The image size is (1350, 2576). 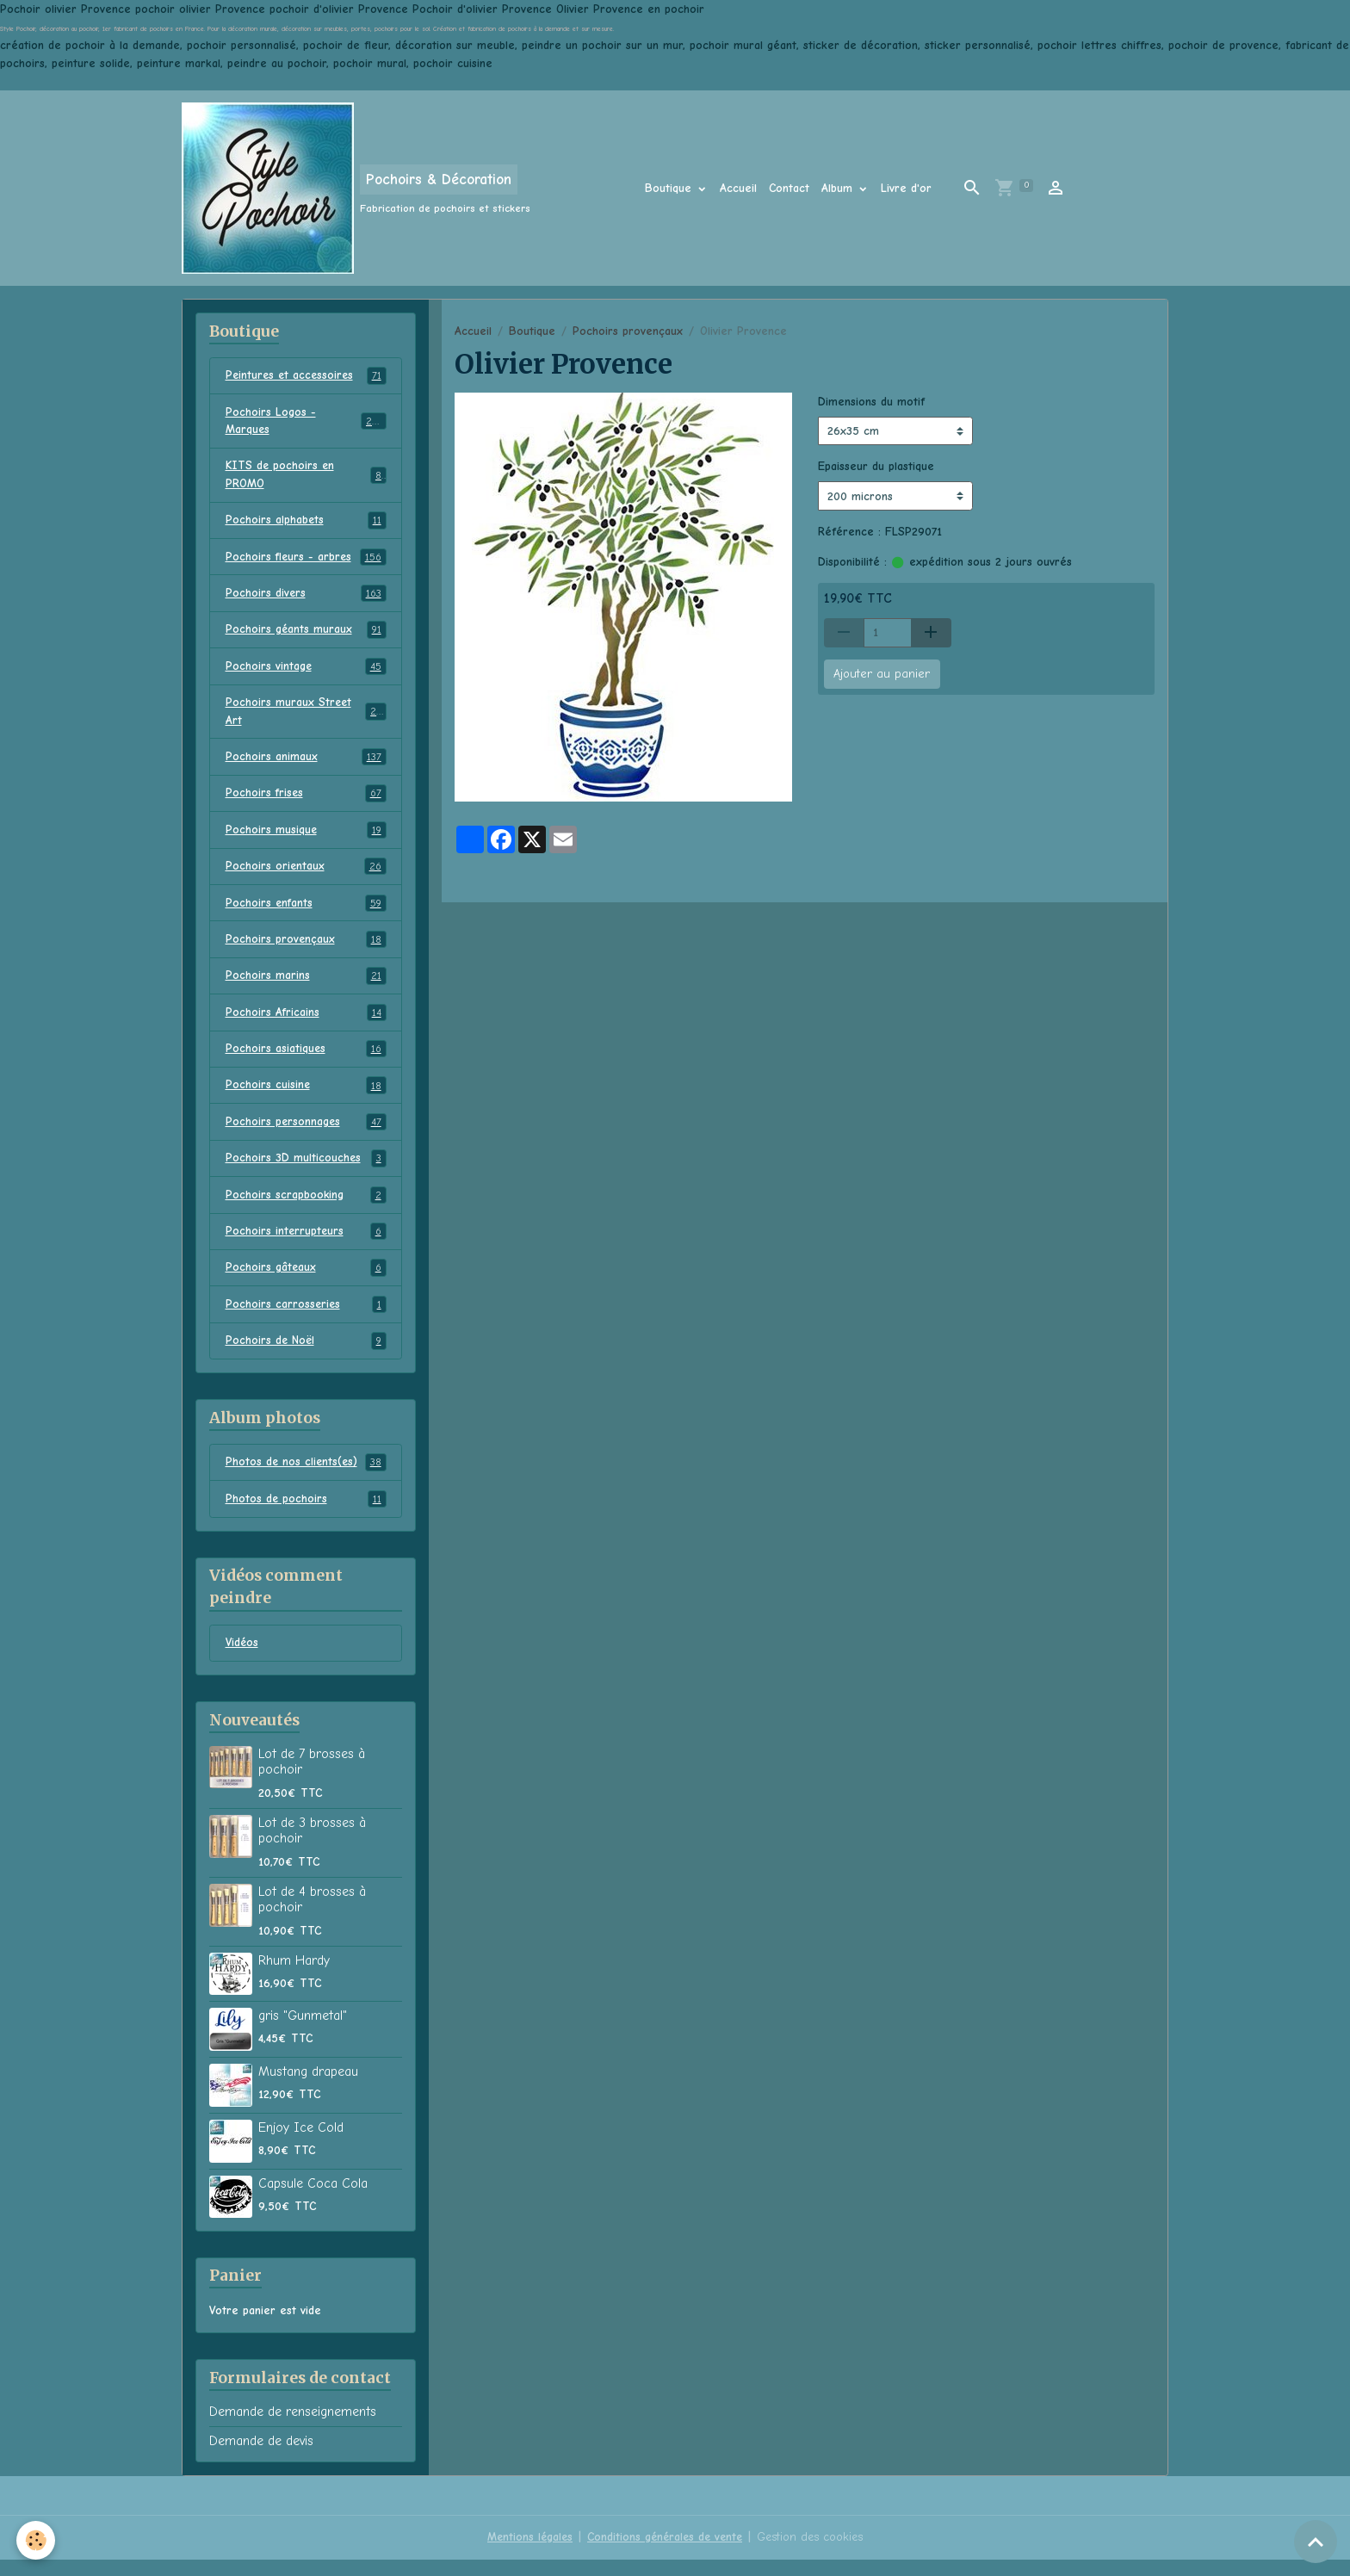 I want to click on Pochoirs asiatiques, so click(x=306, y=1059).